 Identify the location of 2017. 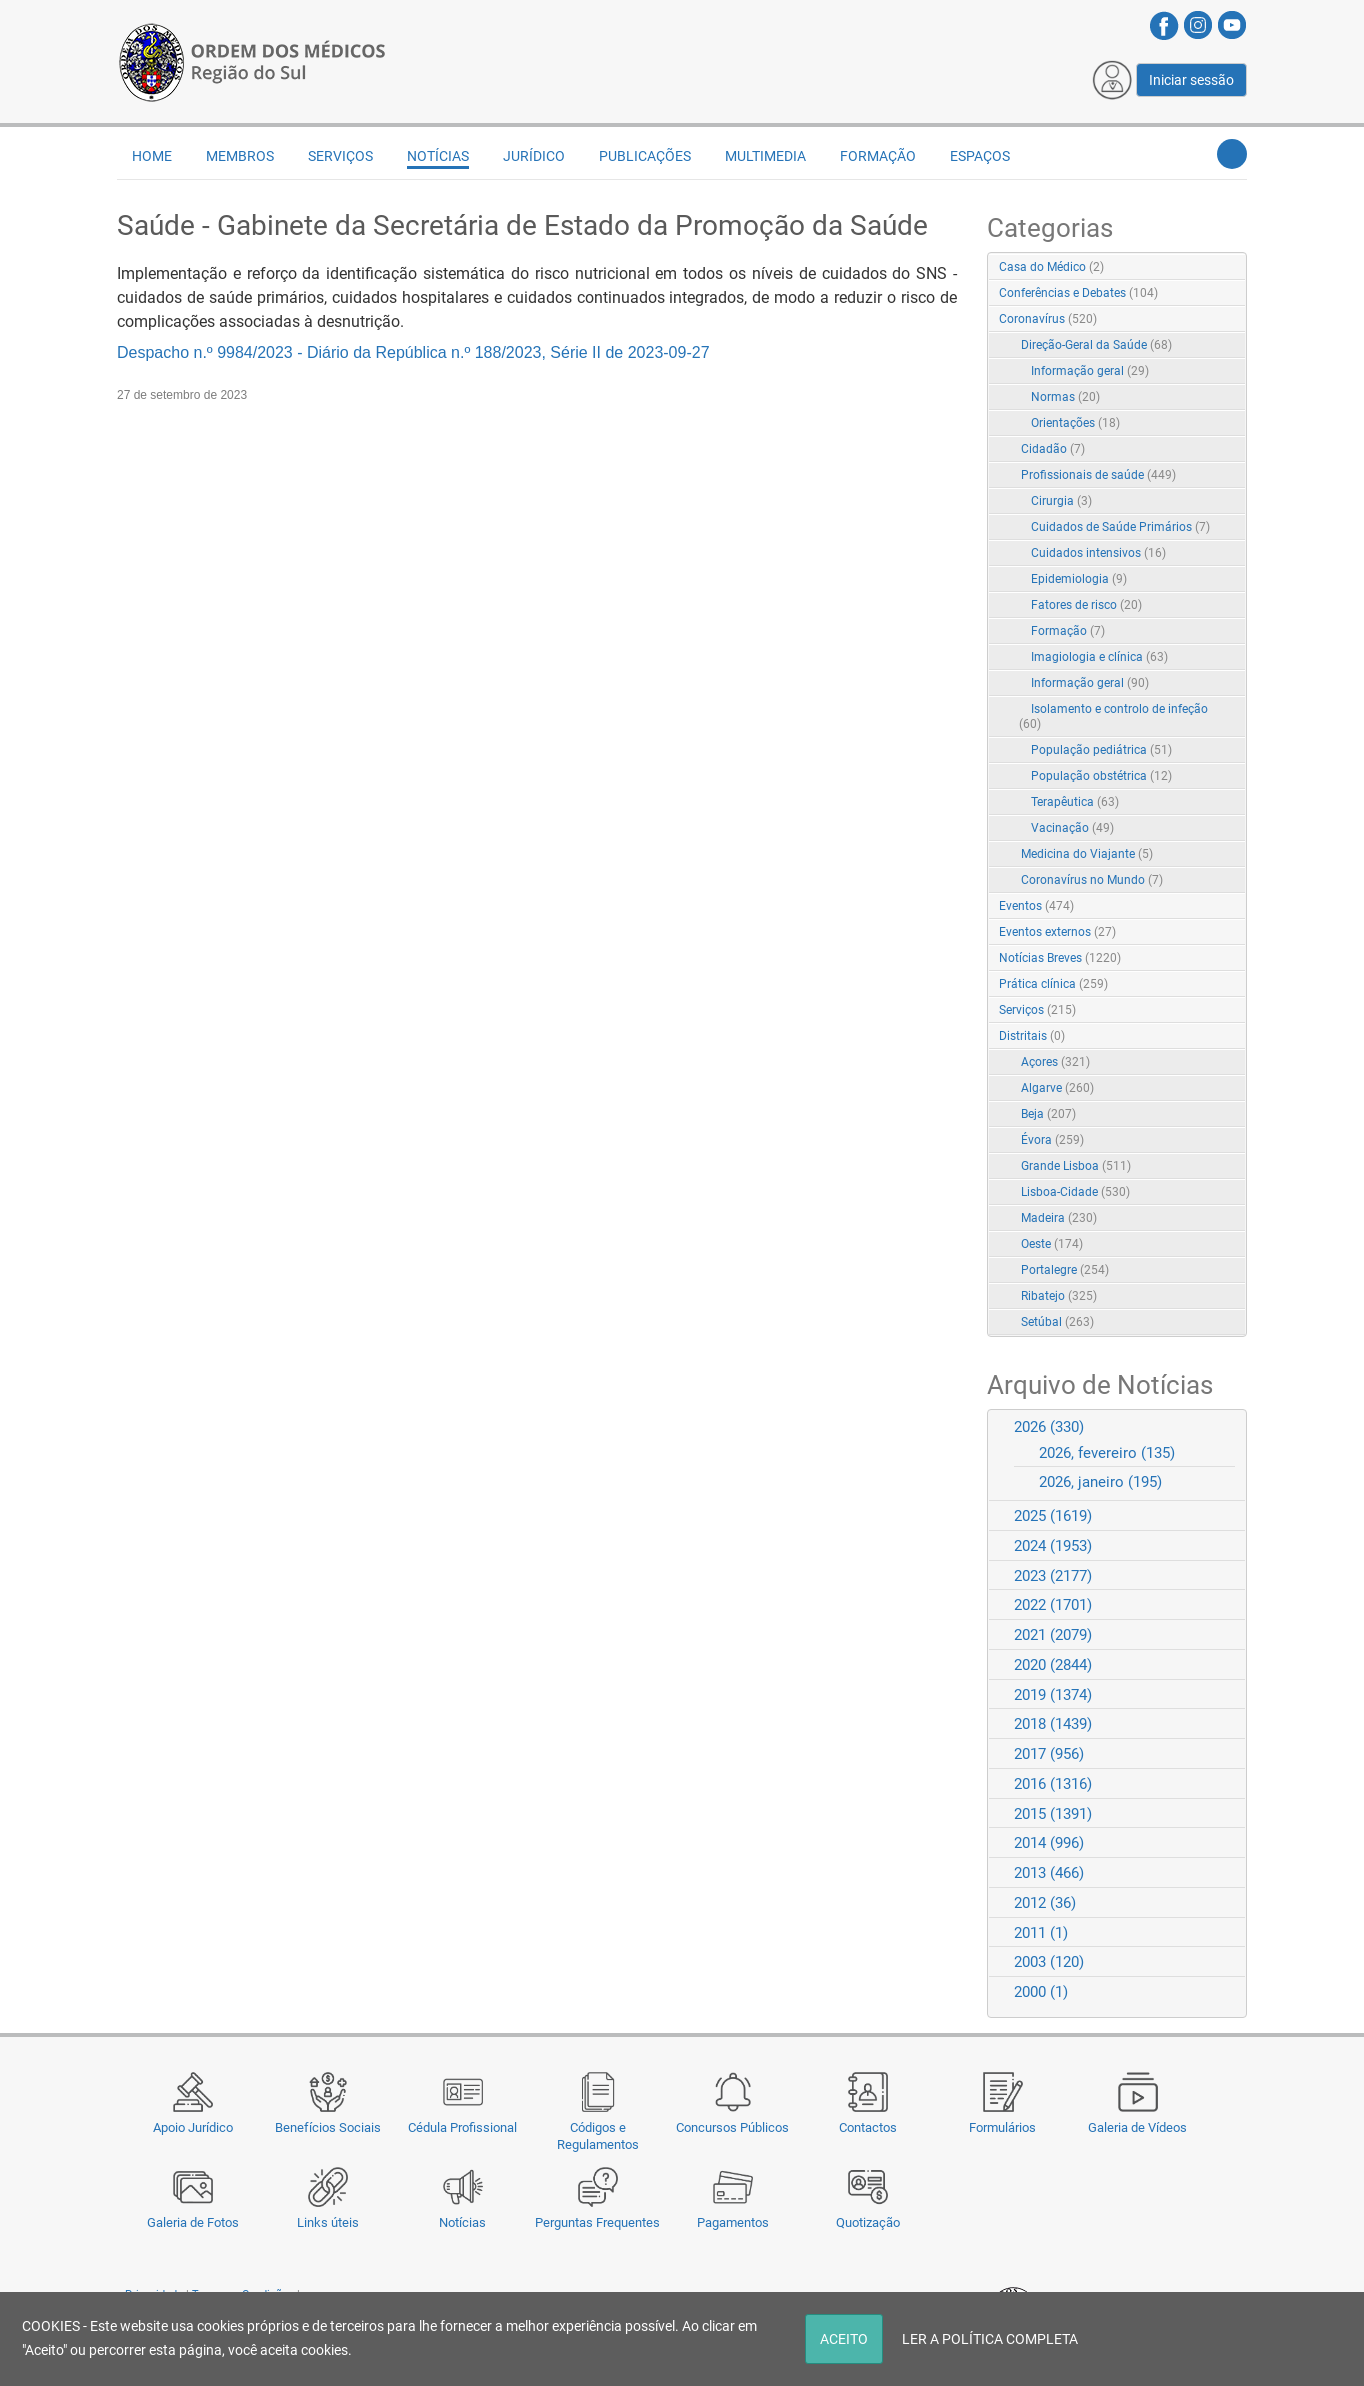
(1049, 1754).